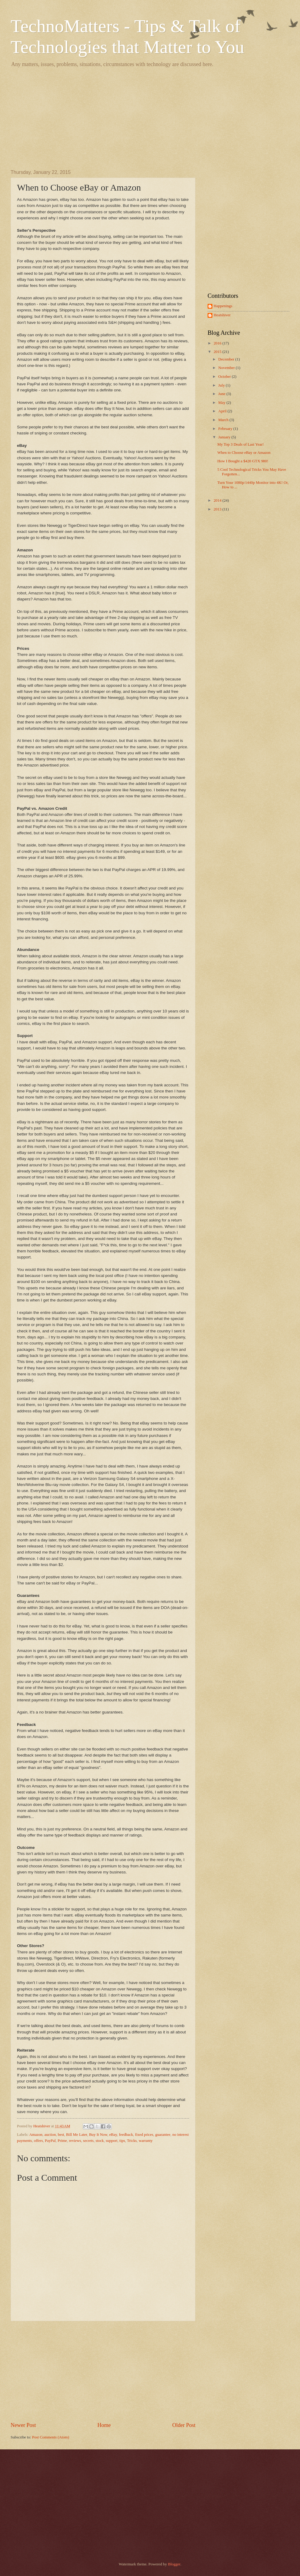 The height and width of the screenshot is (2576, 300). What do you see at coordinates (132, 2141) in the screenshot?
I see `Tricks` at bounding box center [132, 2141].